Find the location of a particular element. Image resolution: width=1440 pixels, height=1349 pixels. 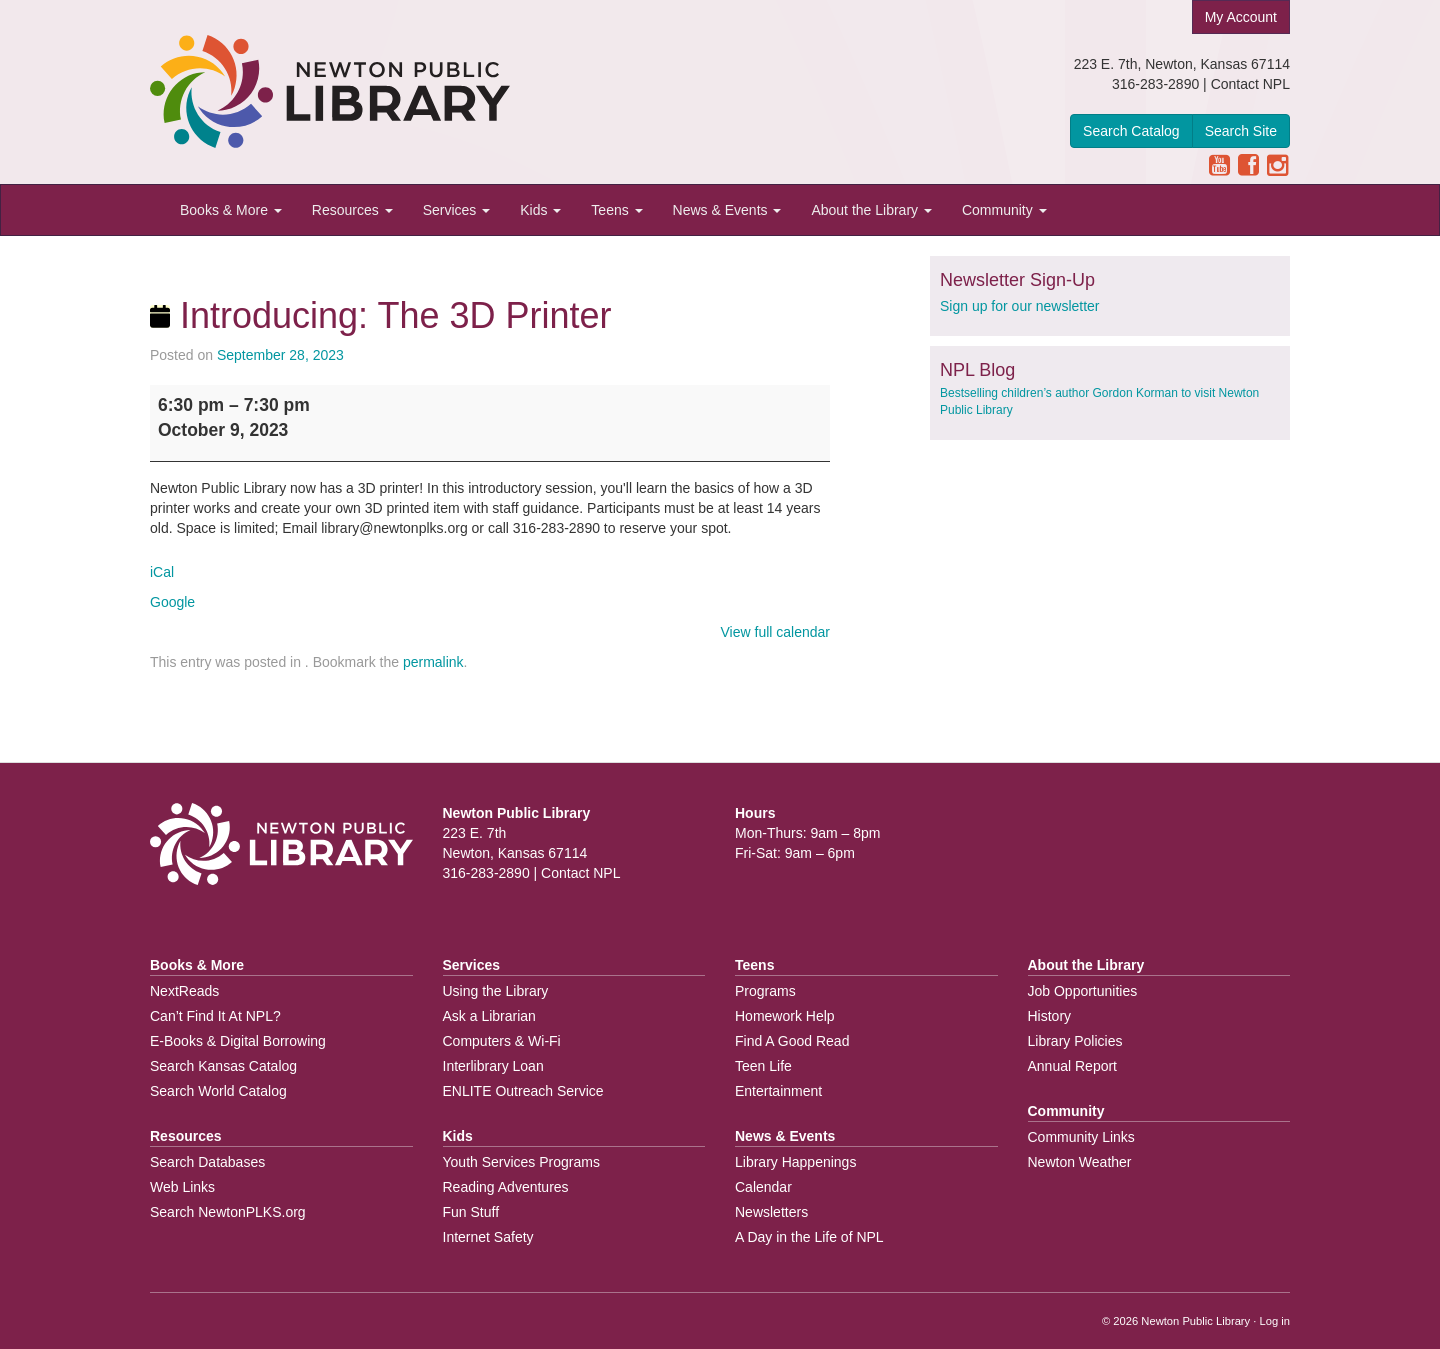

About the Library is located at coordinates (871, 210).